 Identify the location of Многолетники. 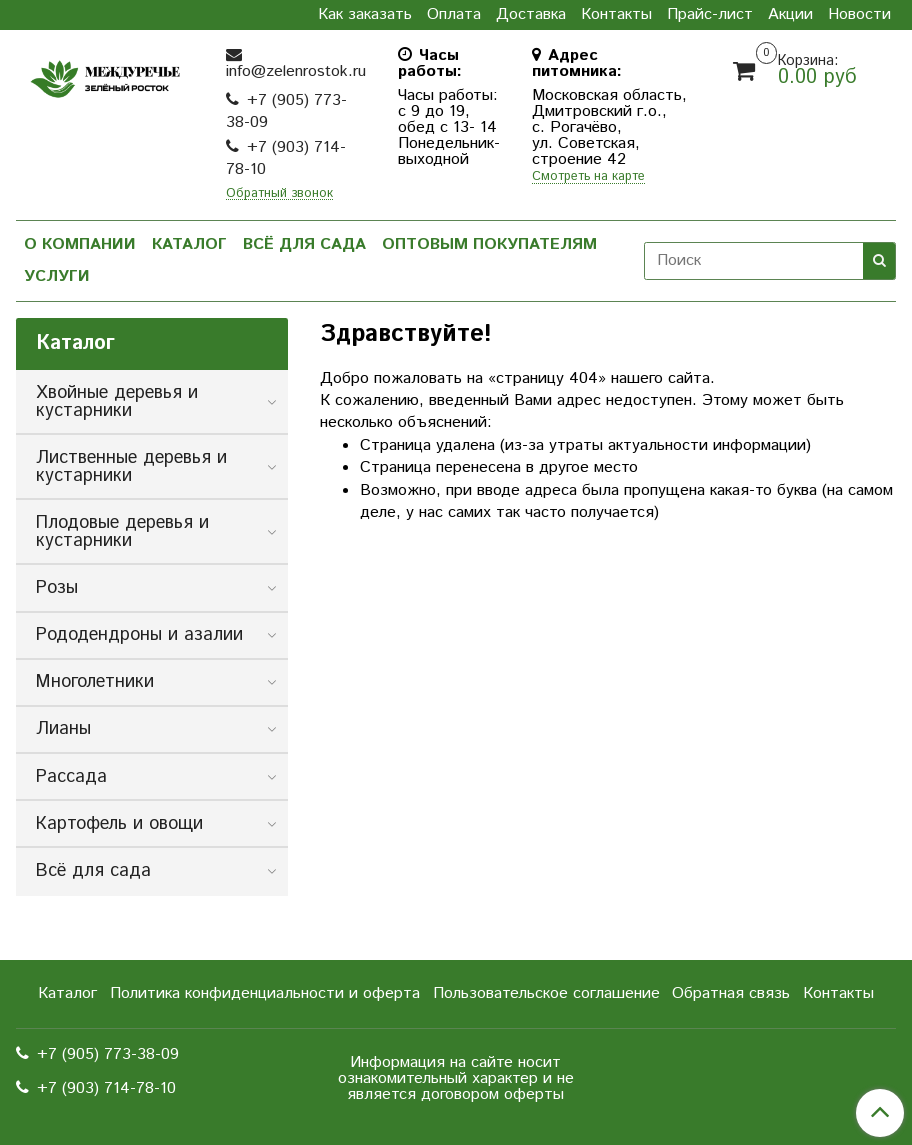
(95, 682).